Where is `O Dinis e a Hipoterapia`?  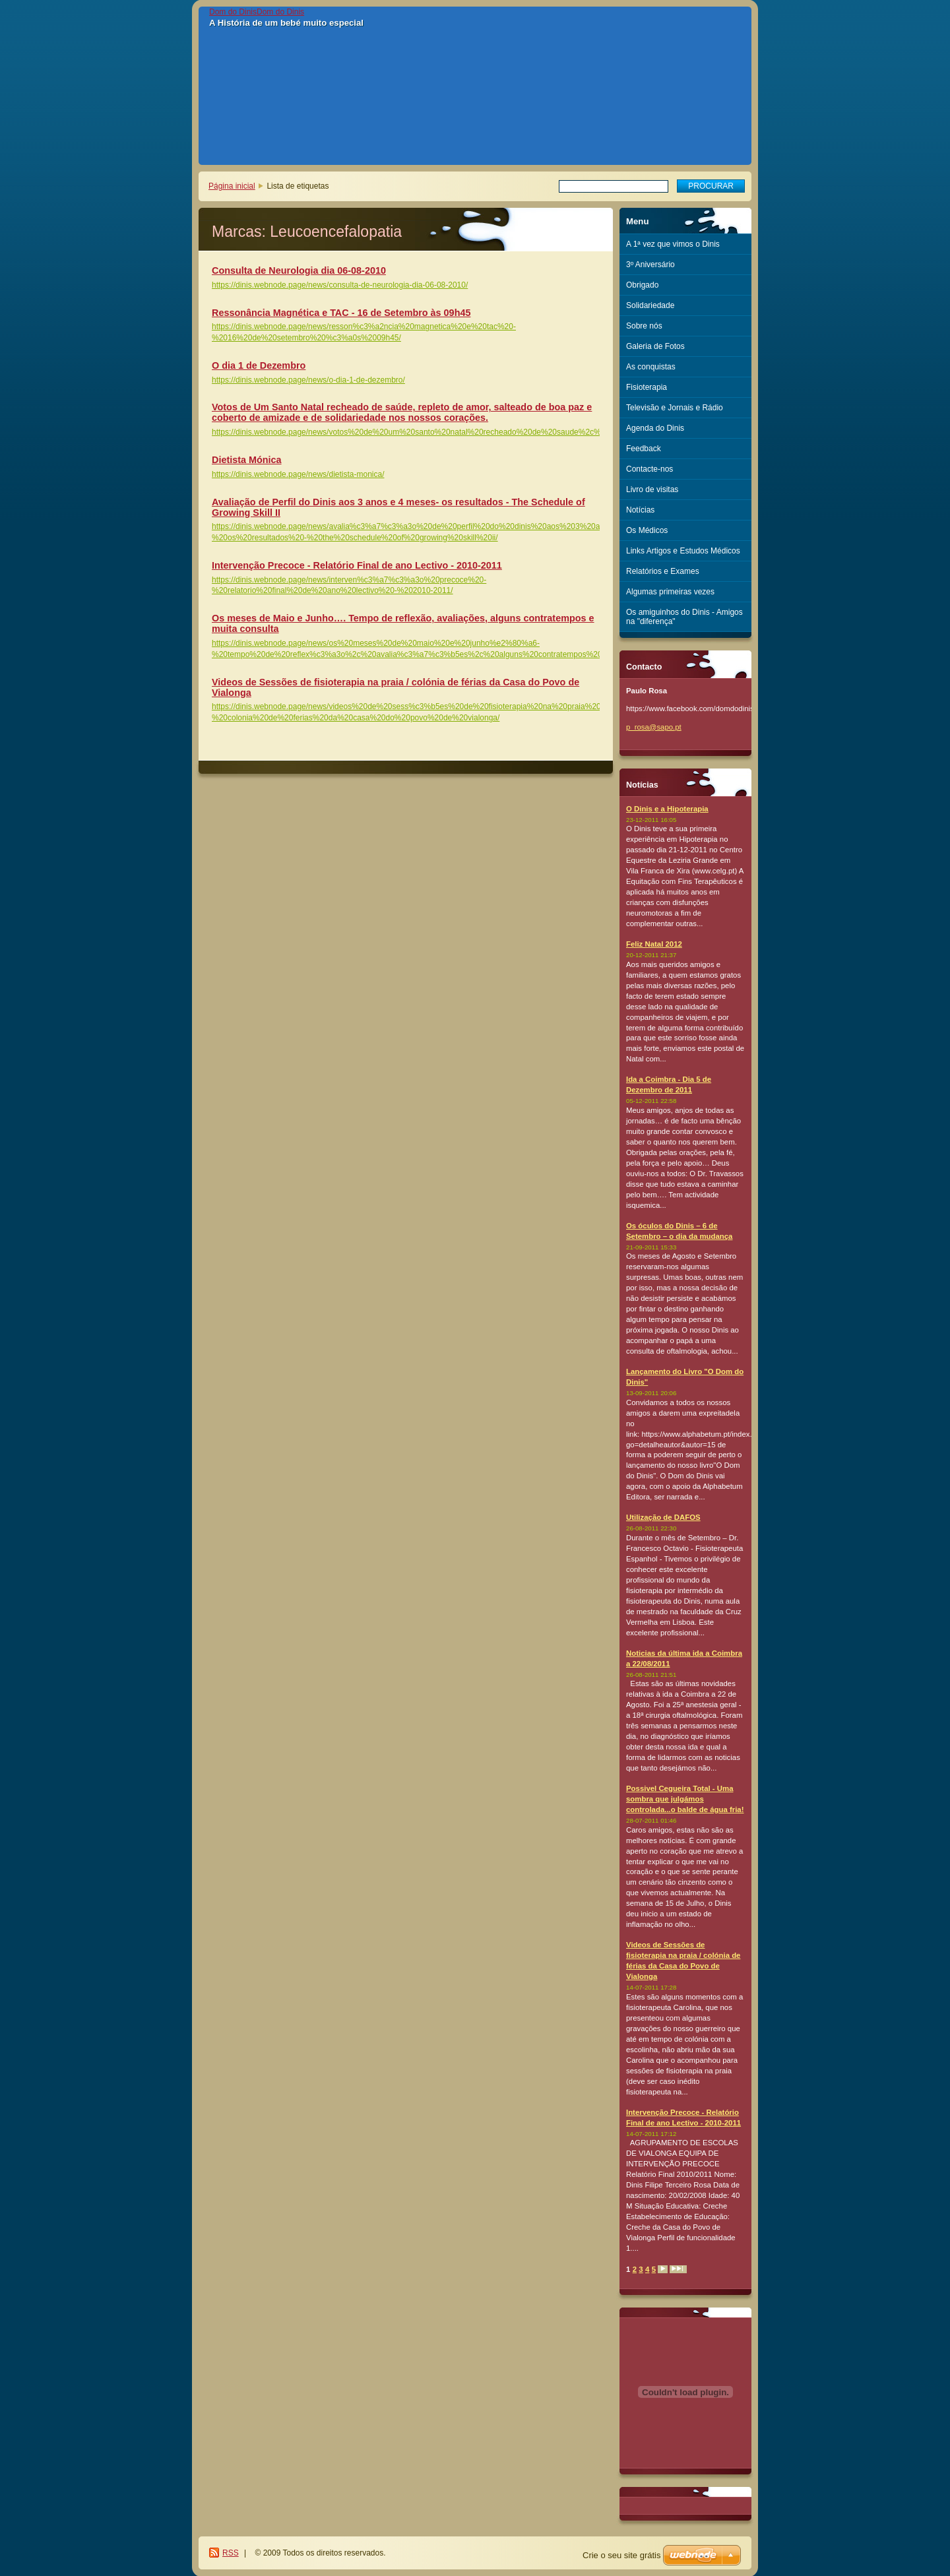 O Dinis e a Hipoterapia is located at coordinates (667, 809).